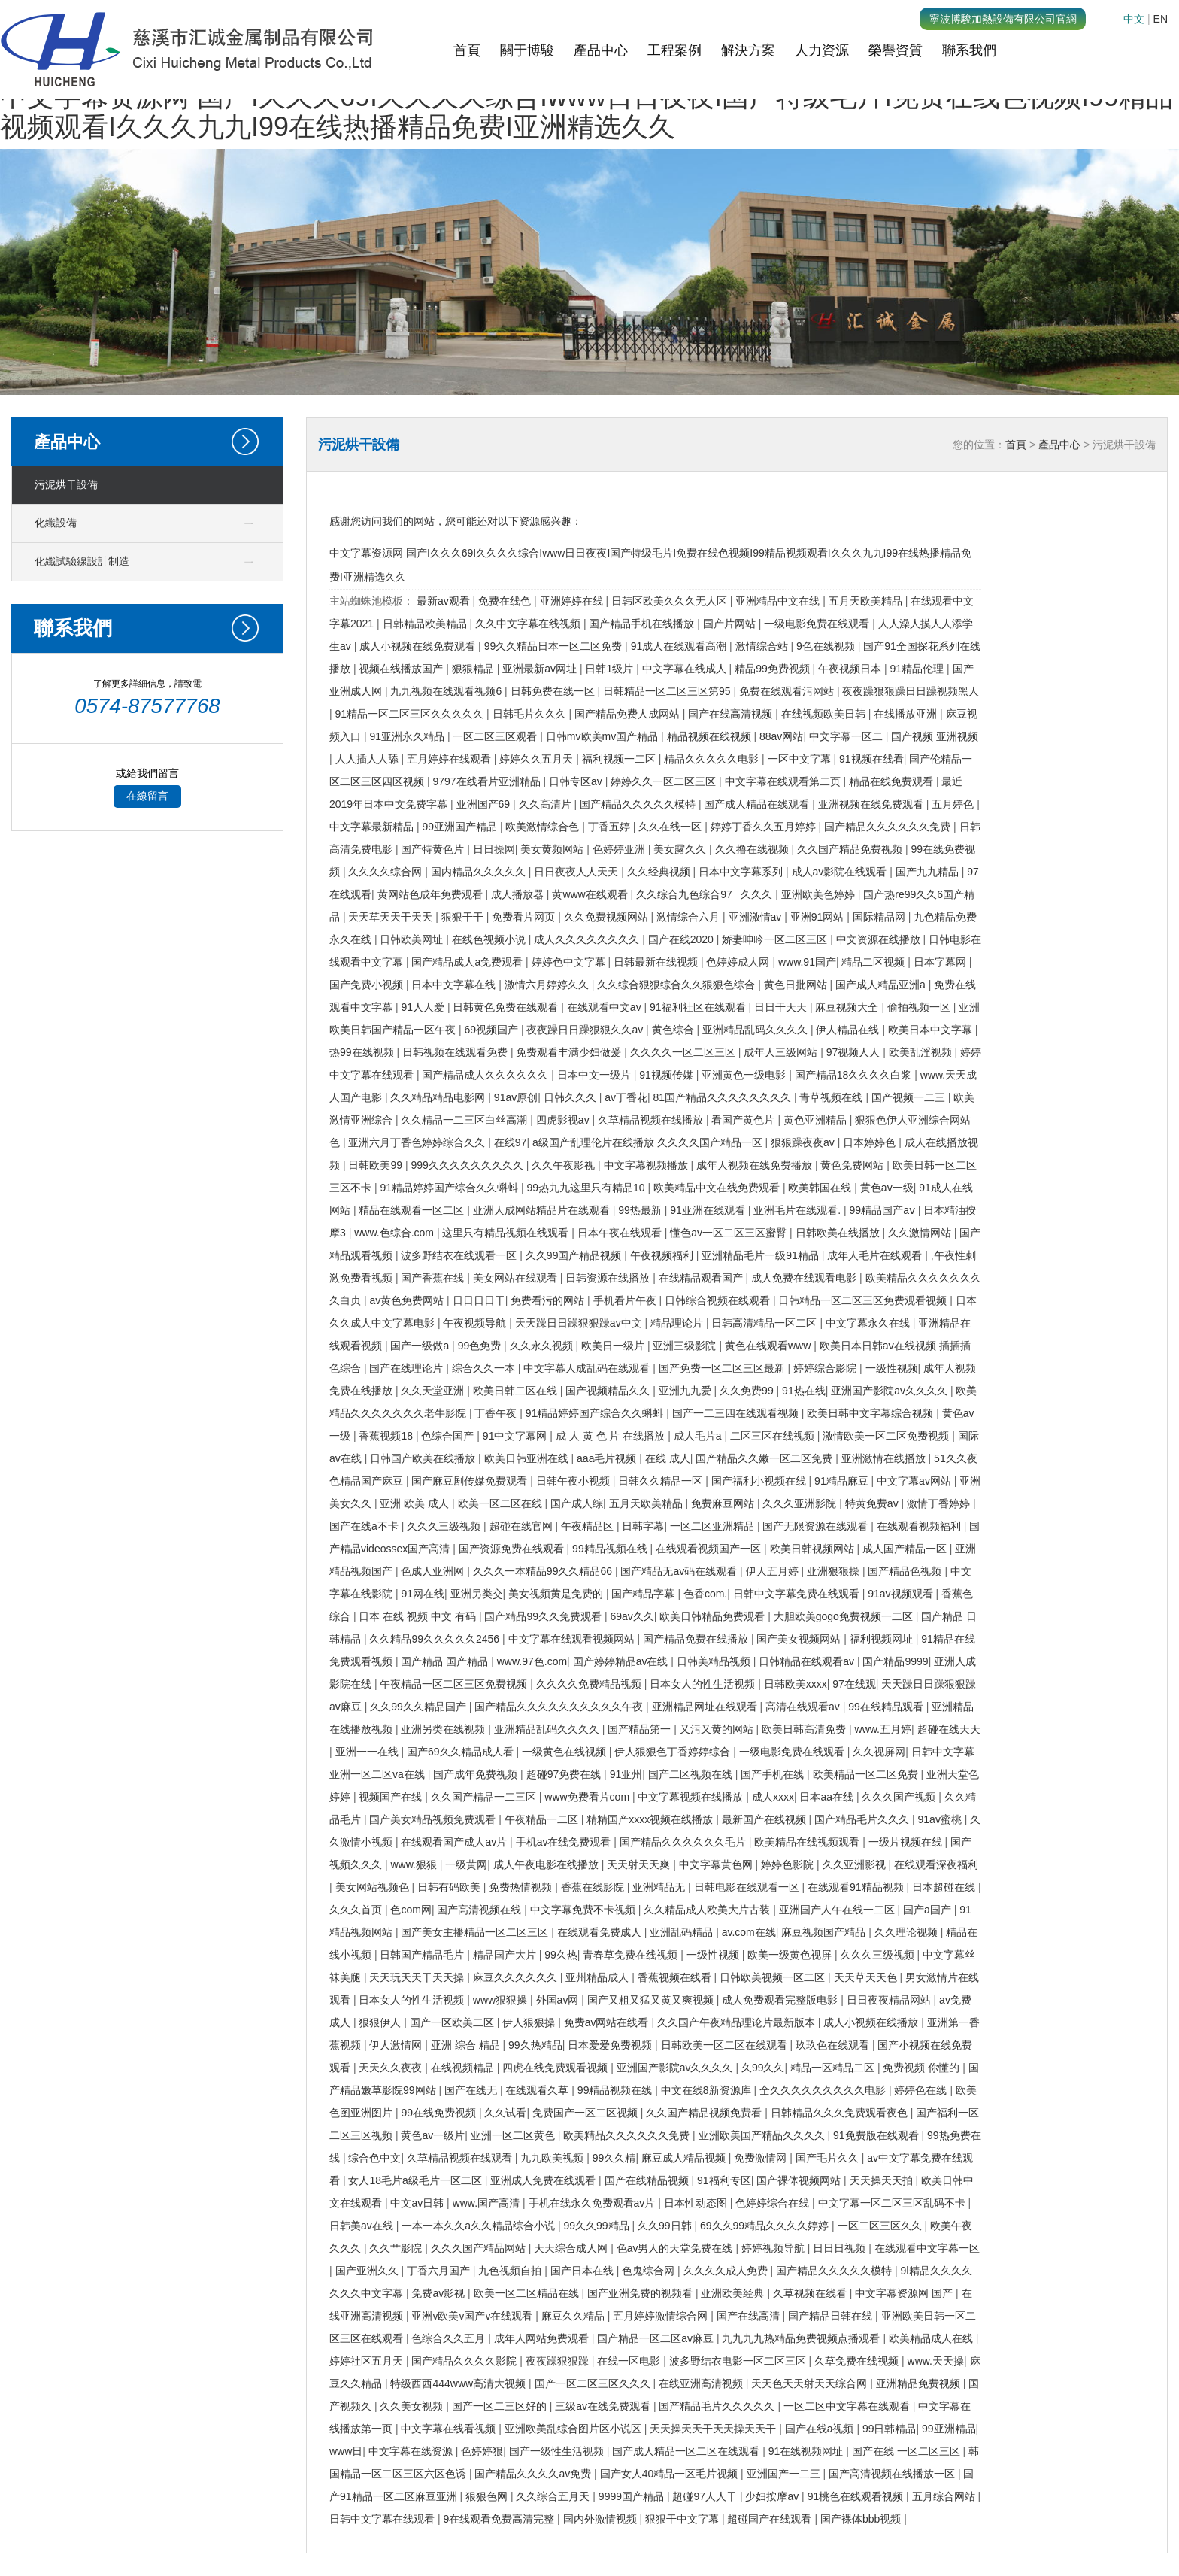 The height and width of the screenshot is (2576, 1179). What do you see at coordinates (905, 2293) in the screenshot?
I see `中文字幕资源网 国产` at bounding box center [905, 2293].